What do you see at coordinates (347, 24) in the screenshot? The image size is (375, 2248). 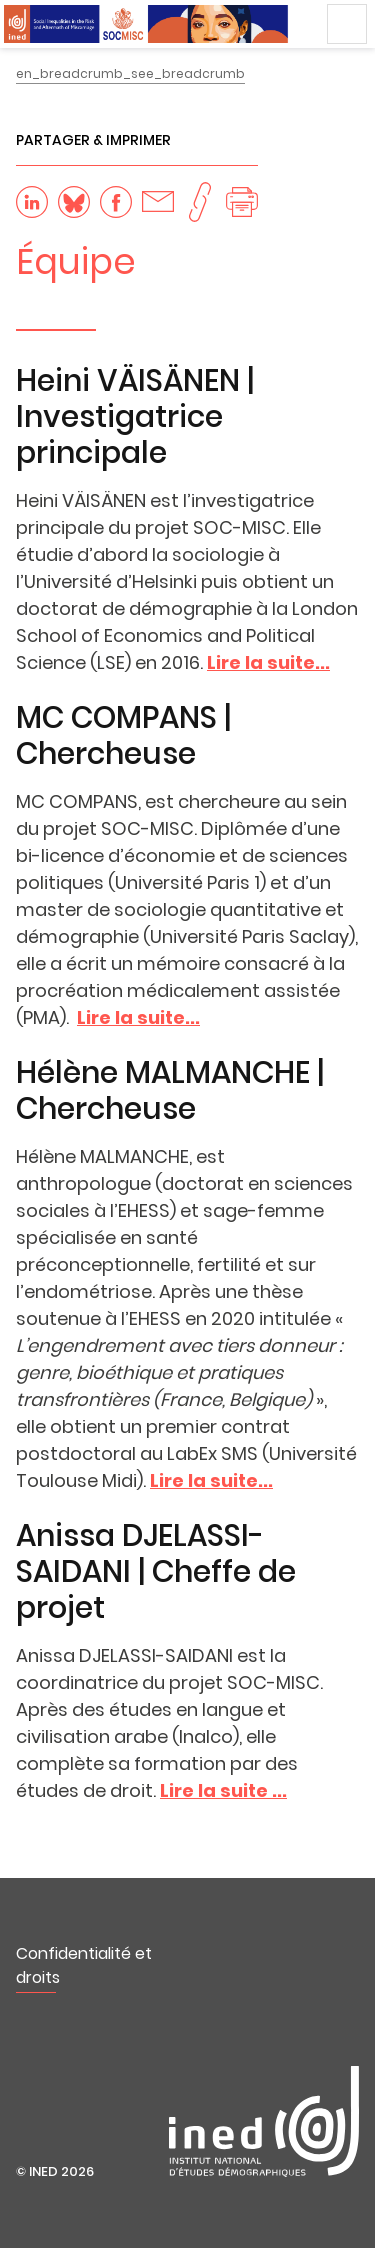 I see `Menu` at bounding box center [347, 24].